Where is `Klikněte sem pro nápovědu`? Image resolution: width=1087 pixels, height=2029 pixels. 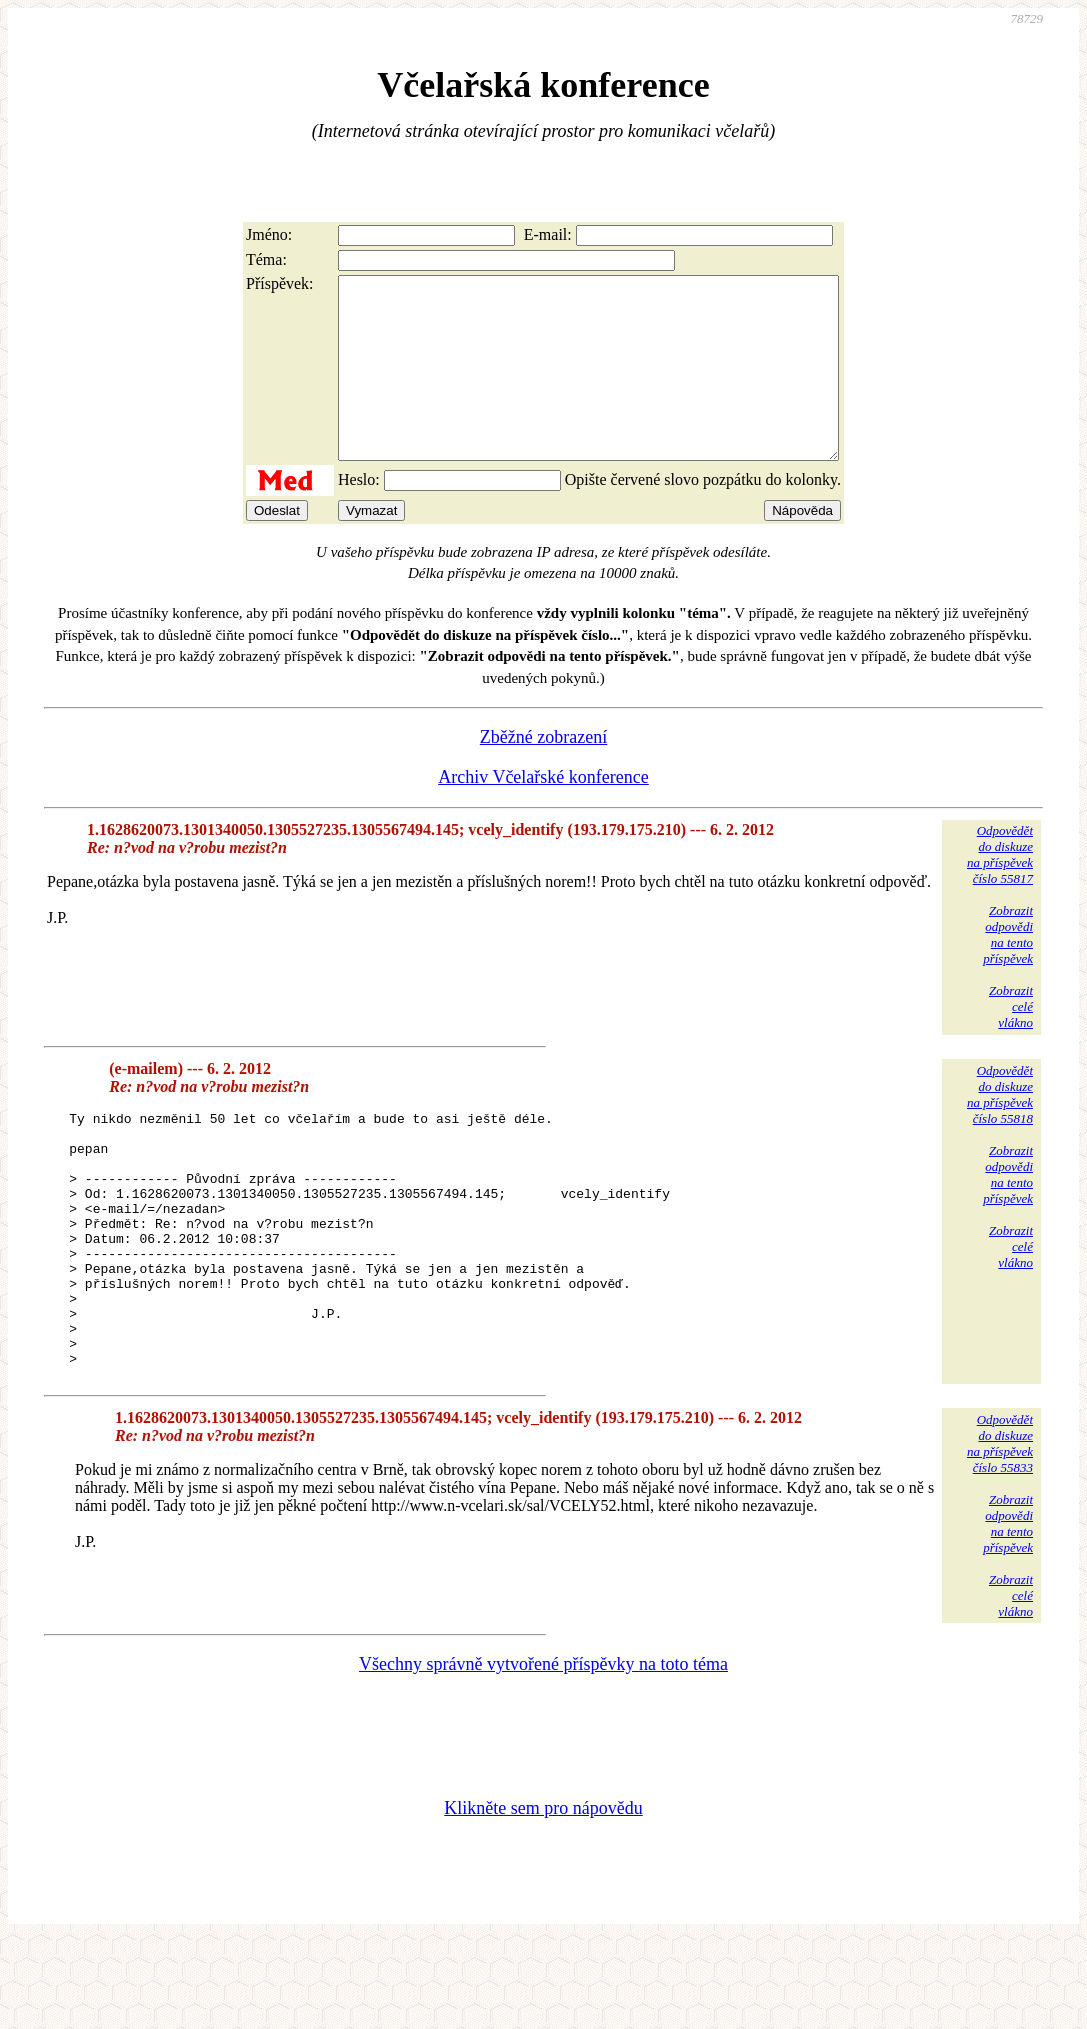
Klikněte sem pro nápovědu is located at coordinates (543, 1895).